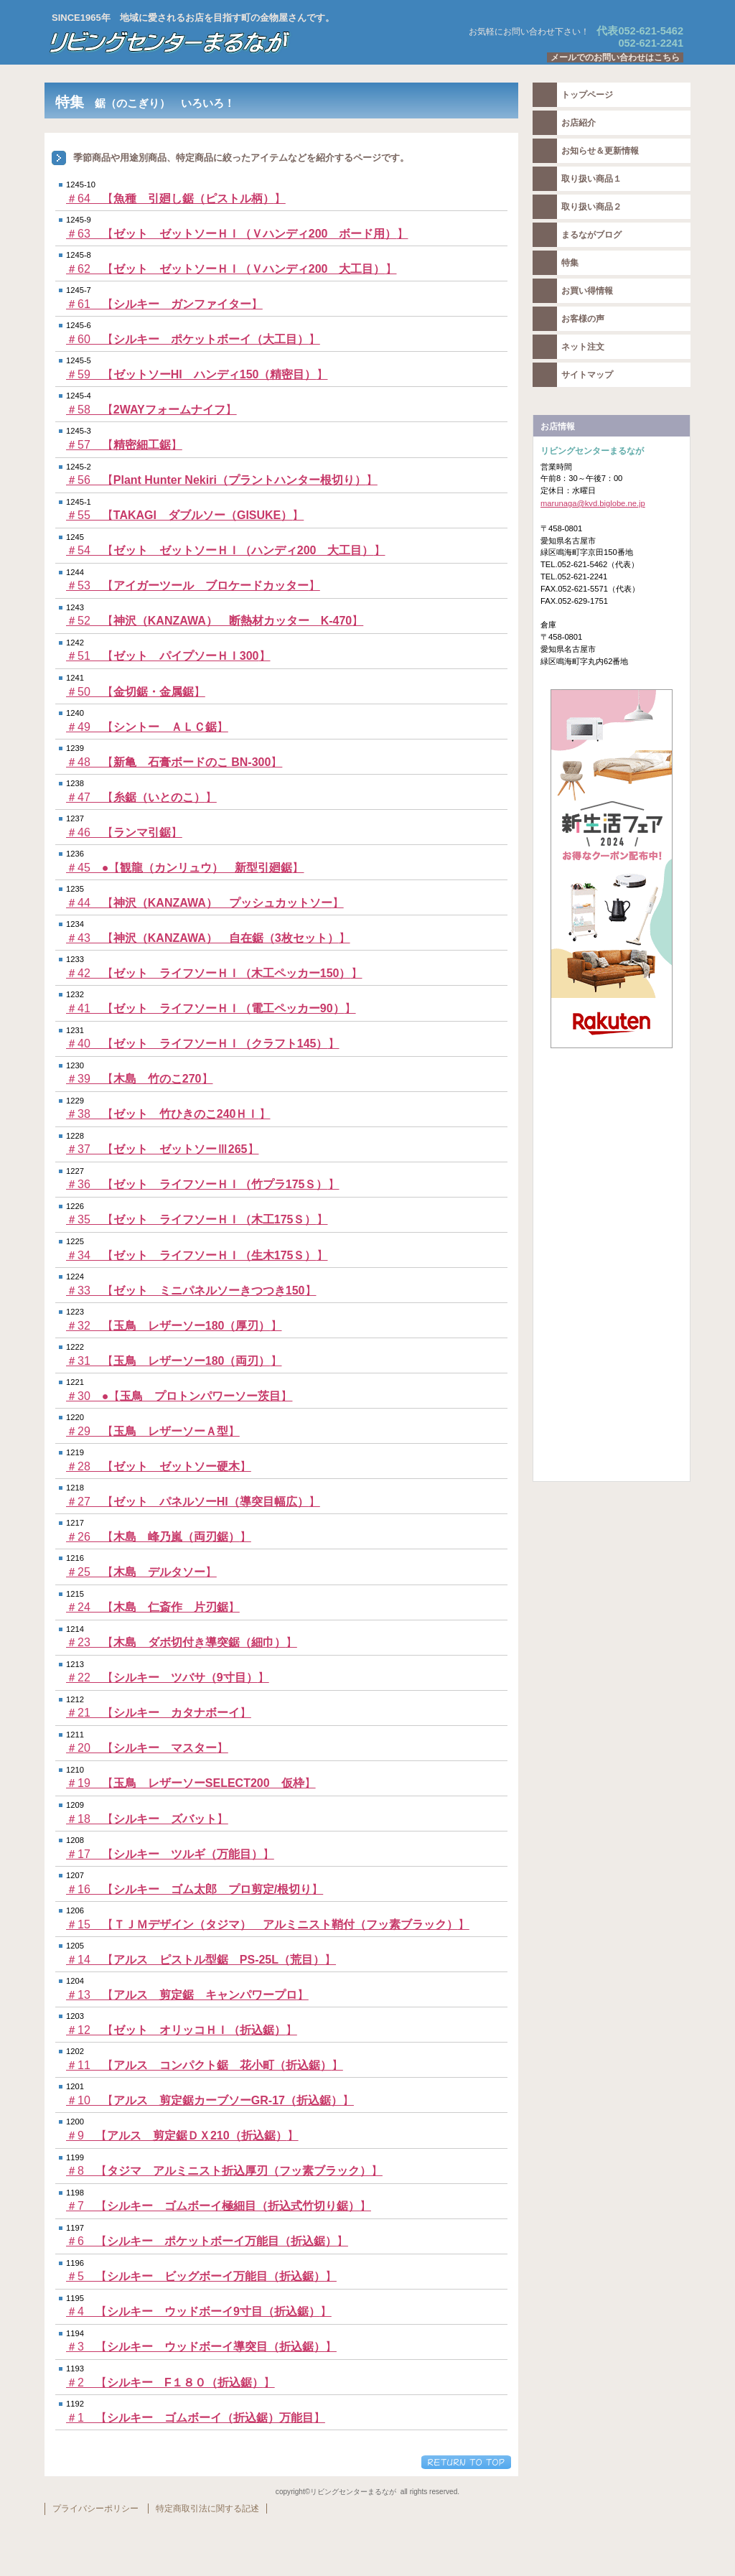  I want to click on ＃14 【】, so click(201, 1960).